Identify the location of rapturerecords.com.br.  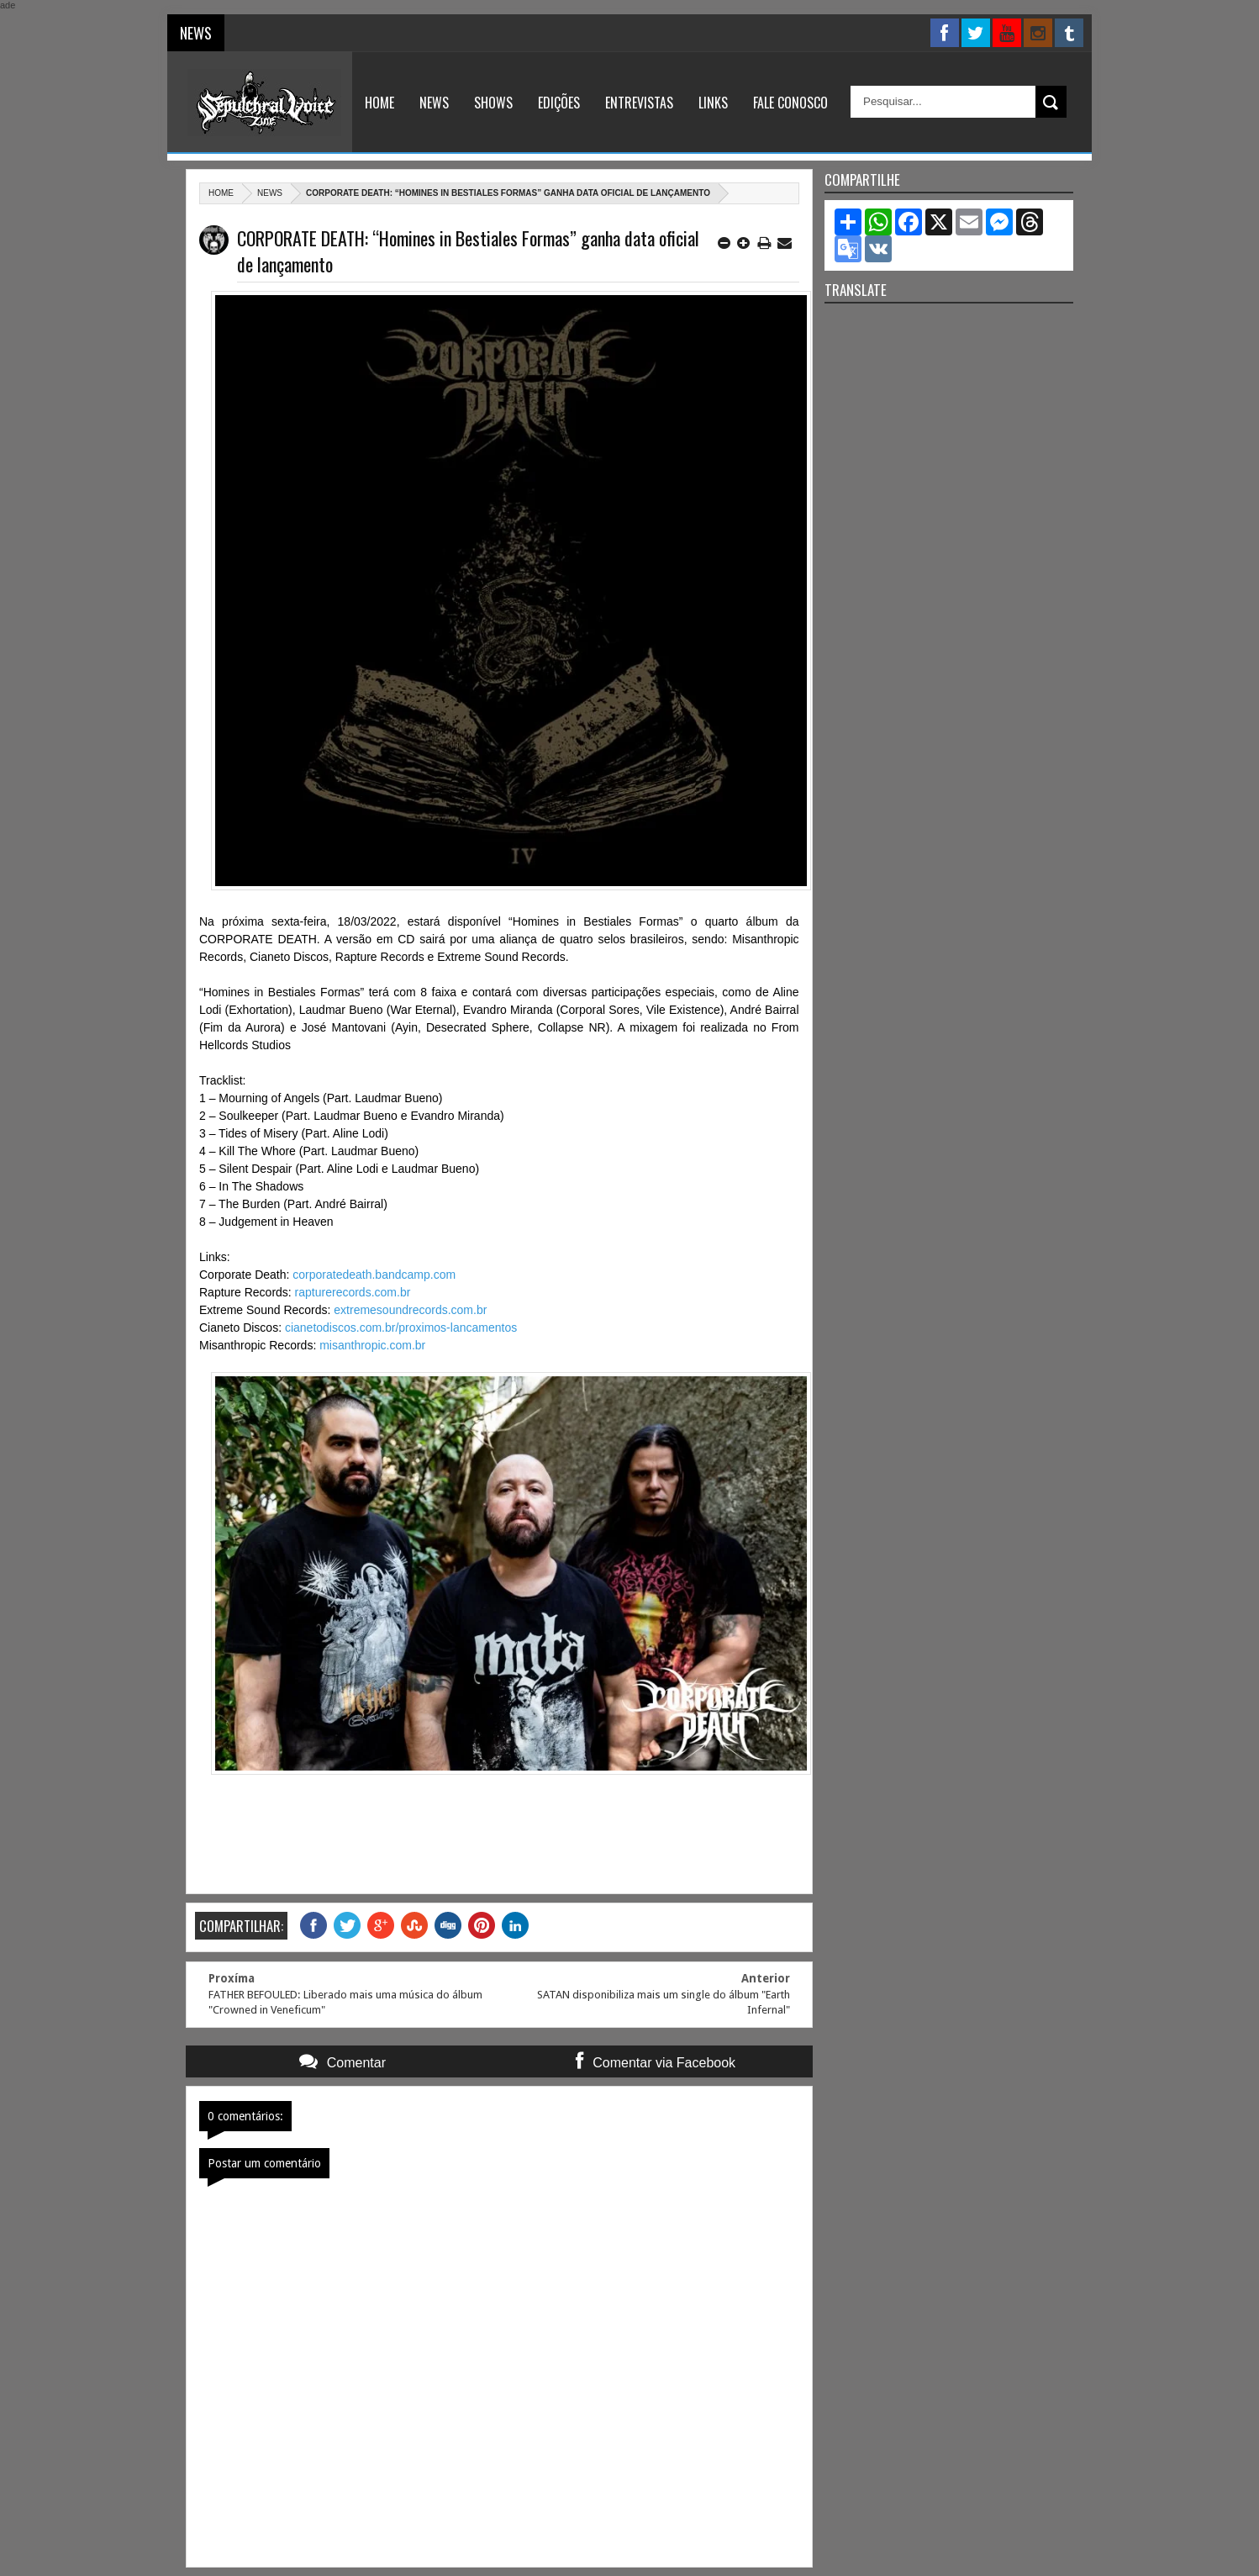
(353, 1292).